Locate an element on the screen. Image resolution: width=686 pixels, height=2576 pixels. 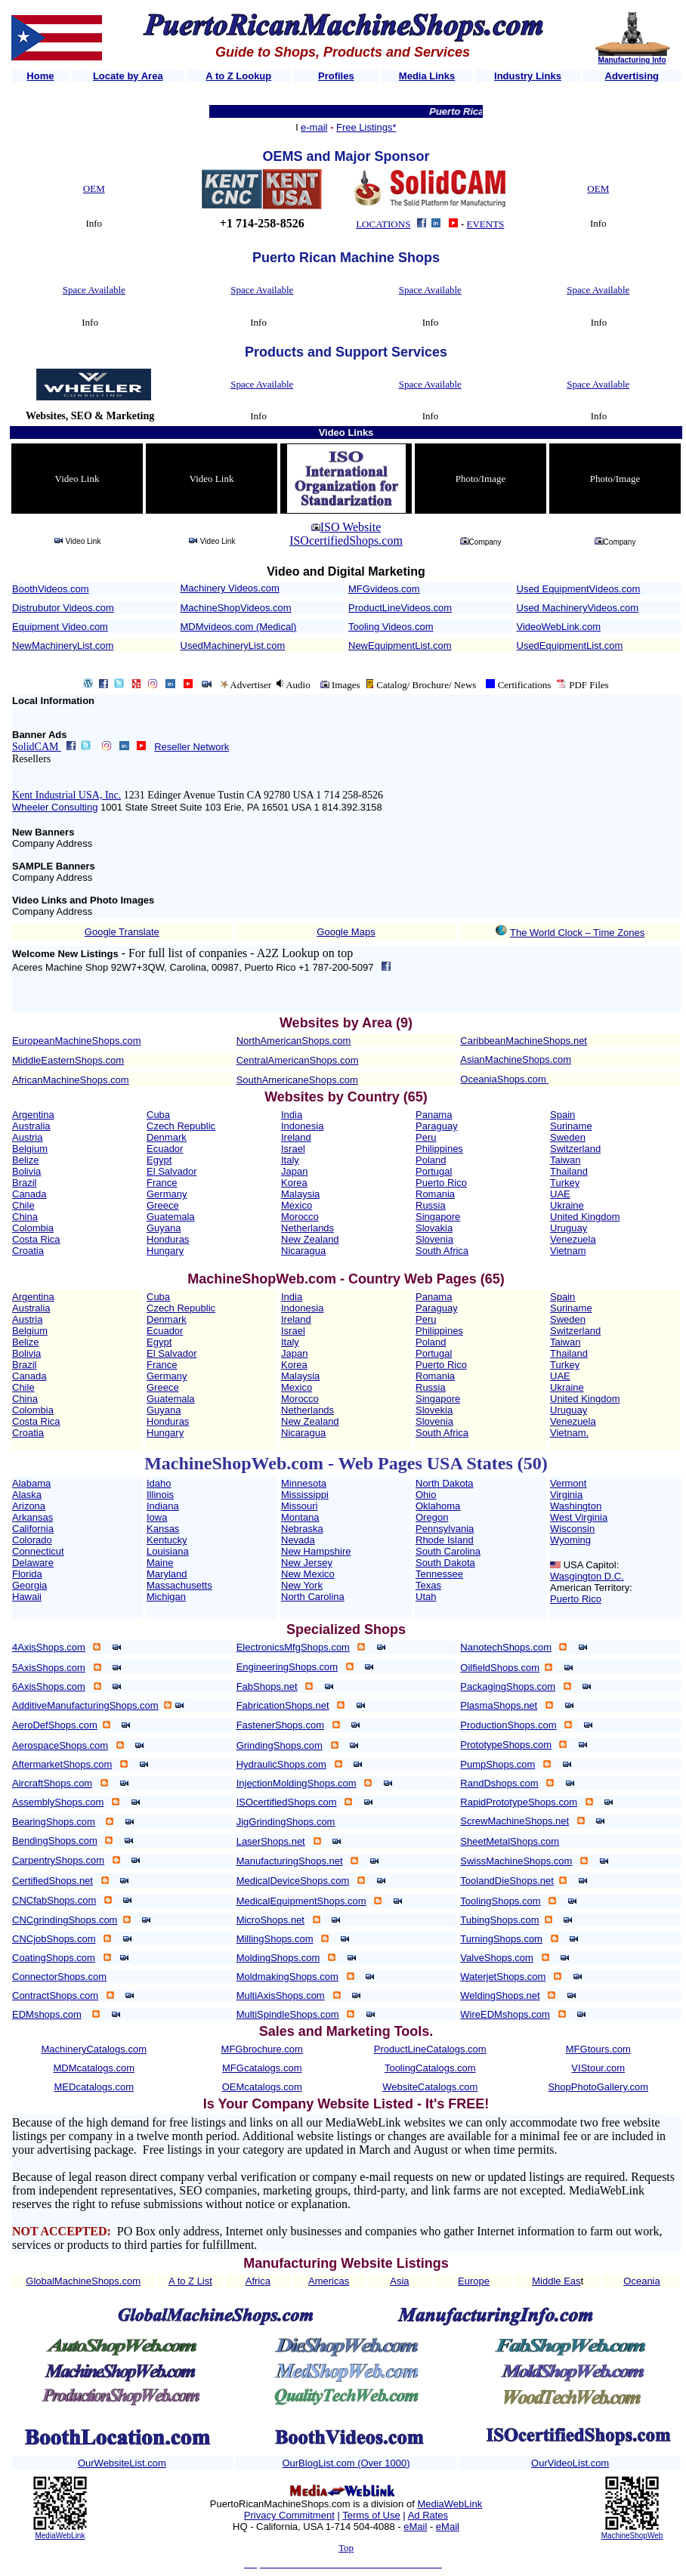
MFGcatalogs.com is located at coordinates (261, 2068).